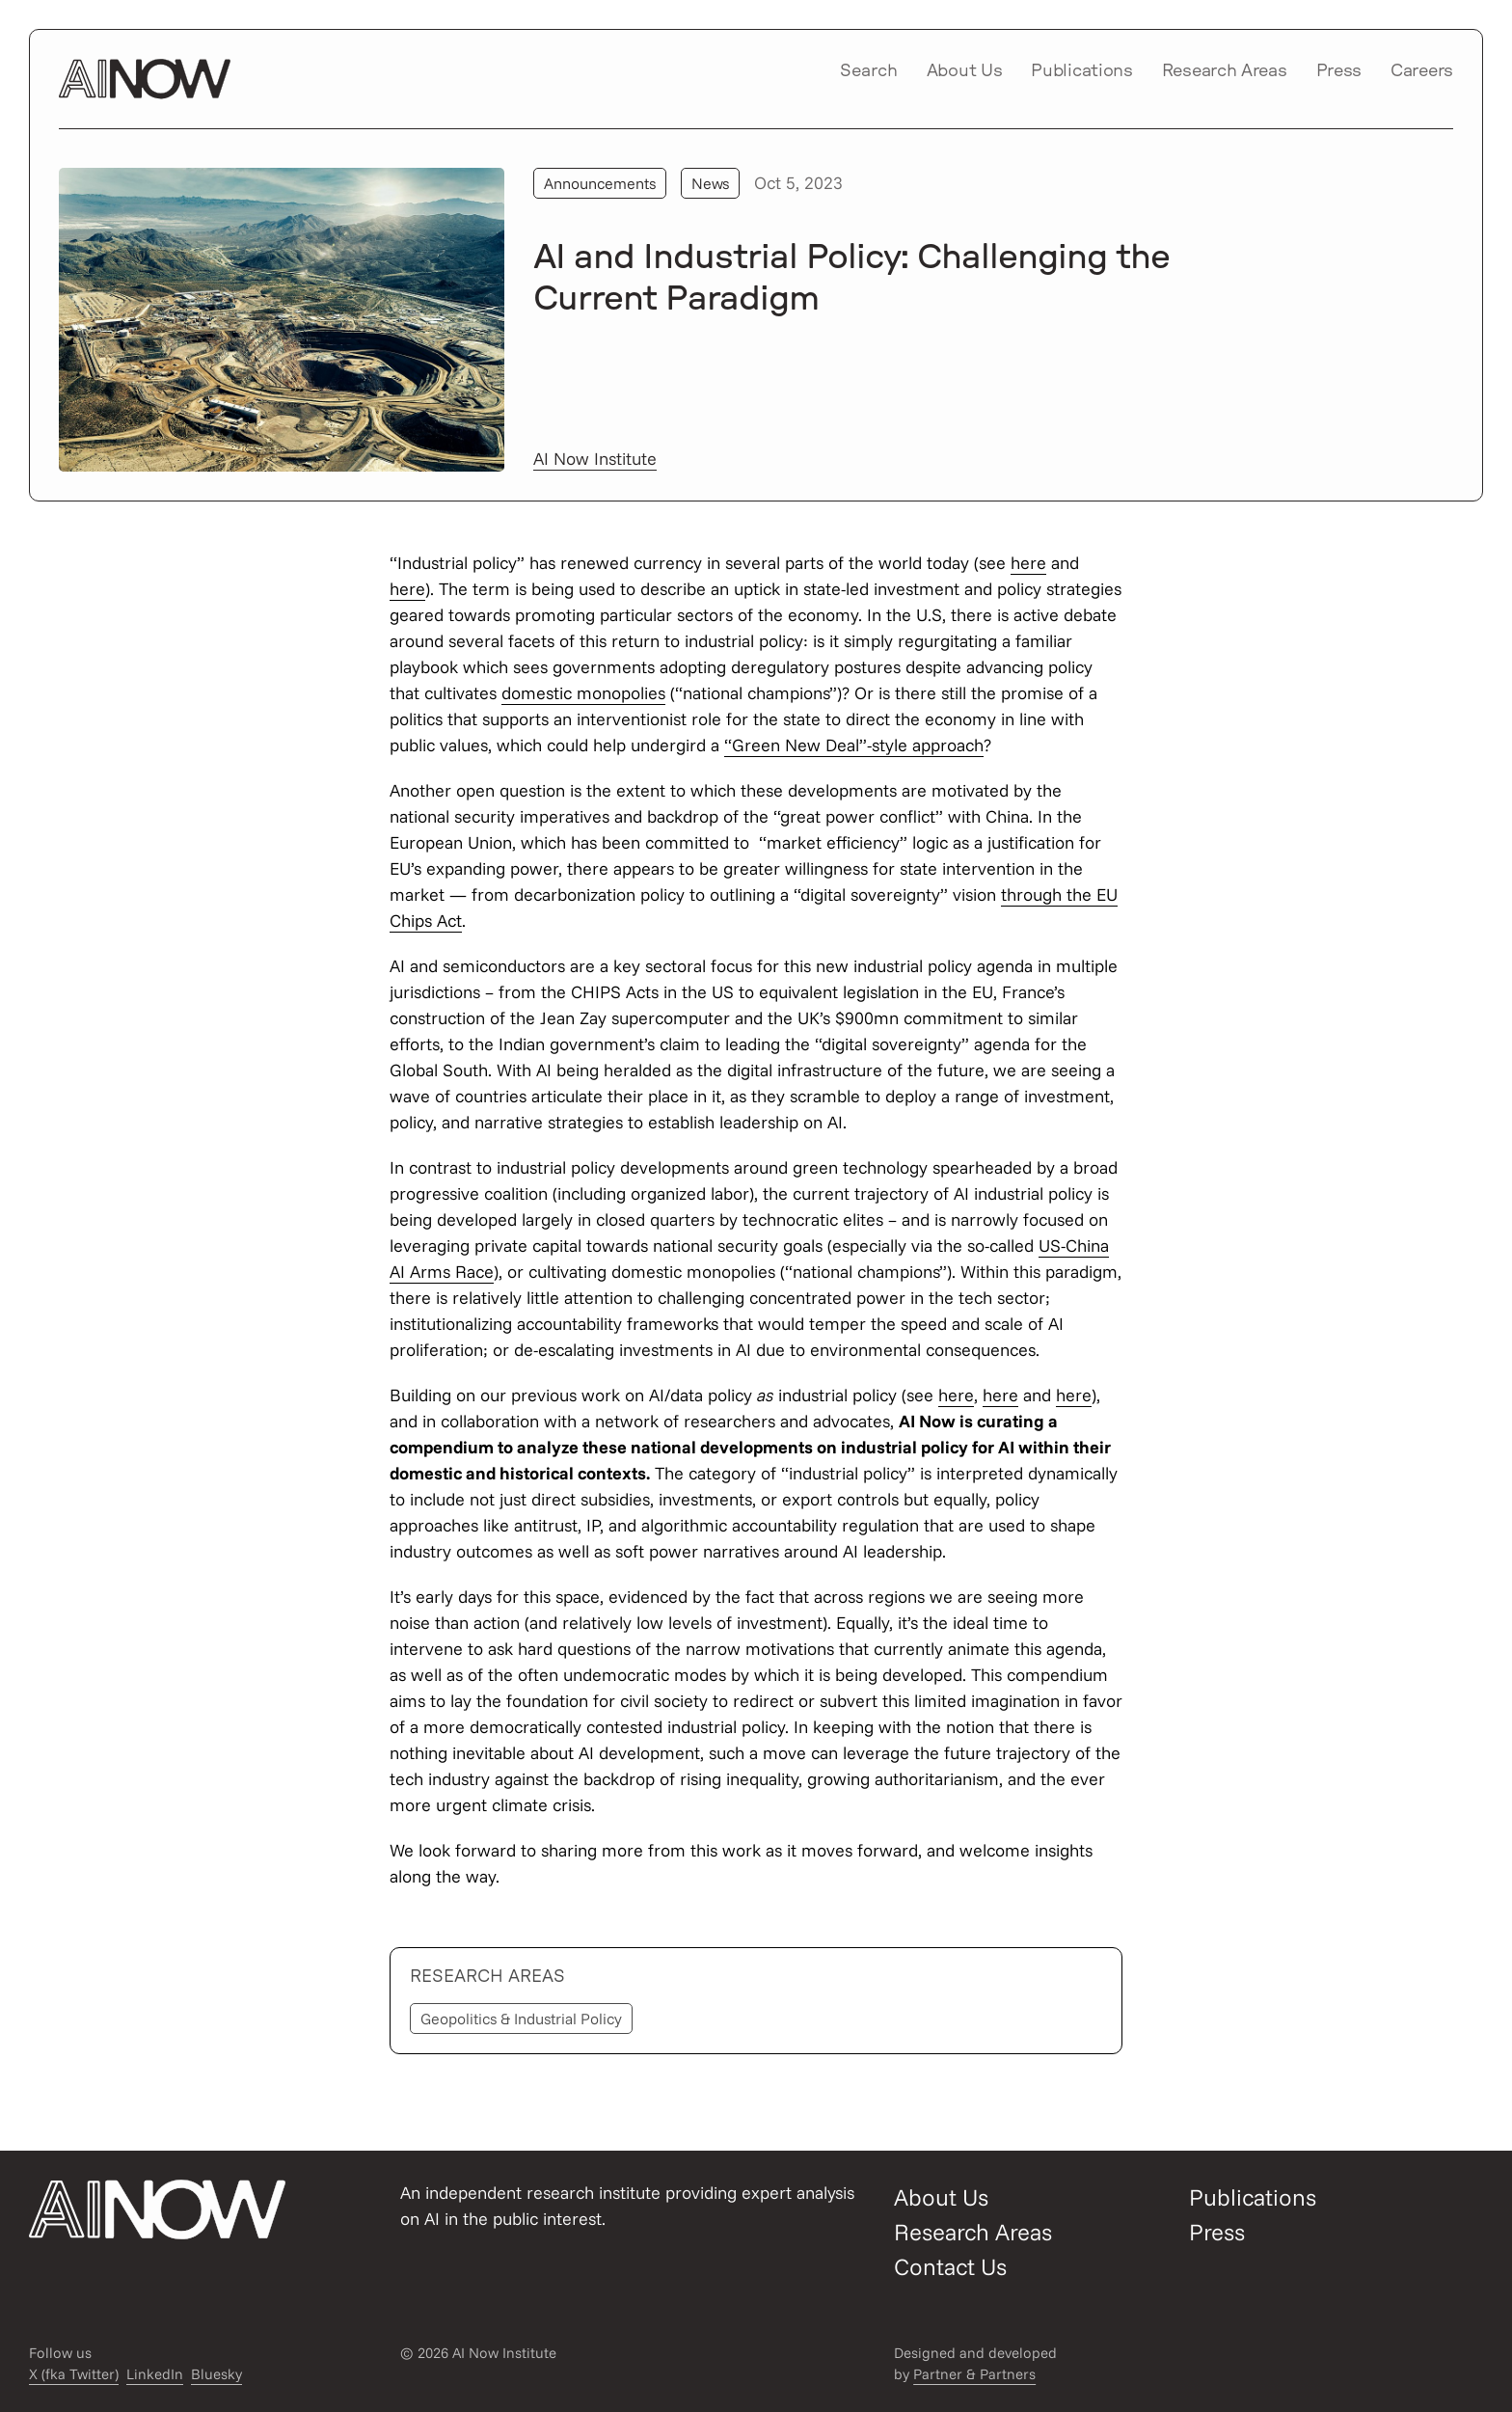  What do you see at coordinates (1081, 71) in the screenshot?
I see `Publications` at bounding box center [1081, 71].